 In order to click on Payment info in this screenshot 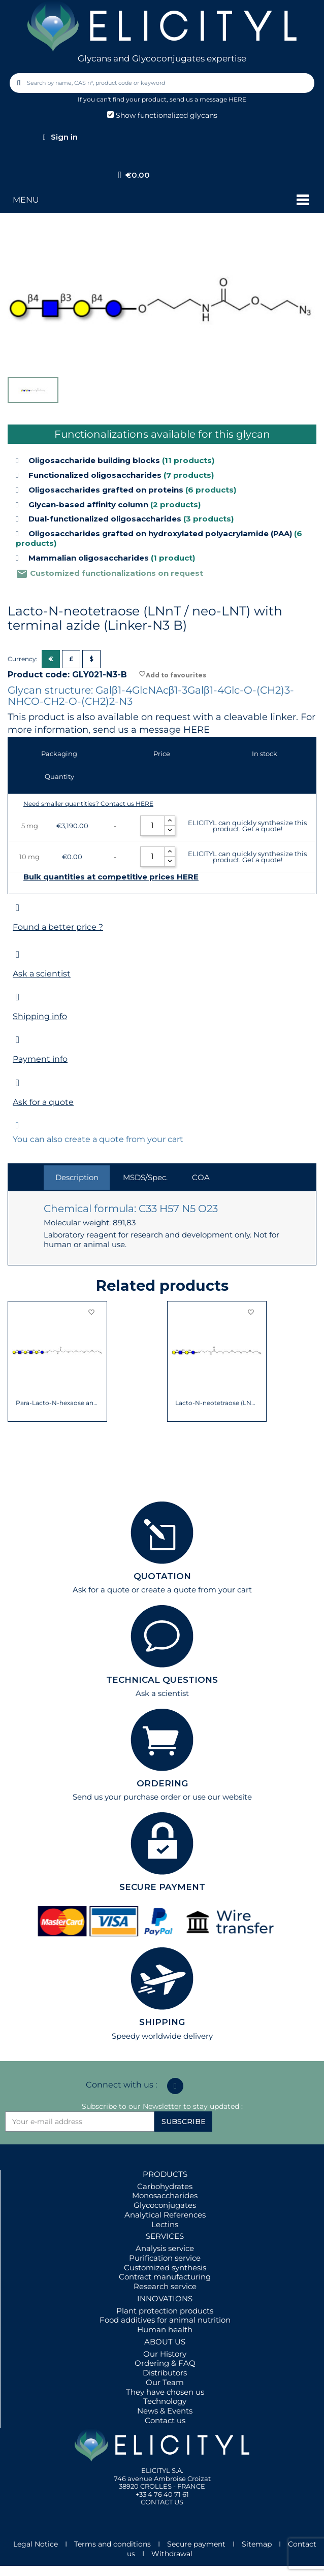, I will do `click(40, 1059)`.